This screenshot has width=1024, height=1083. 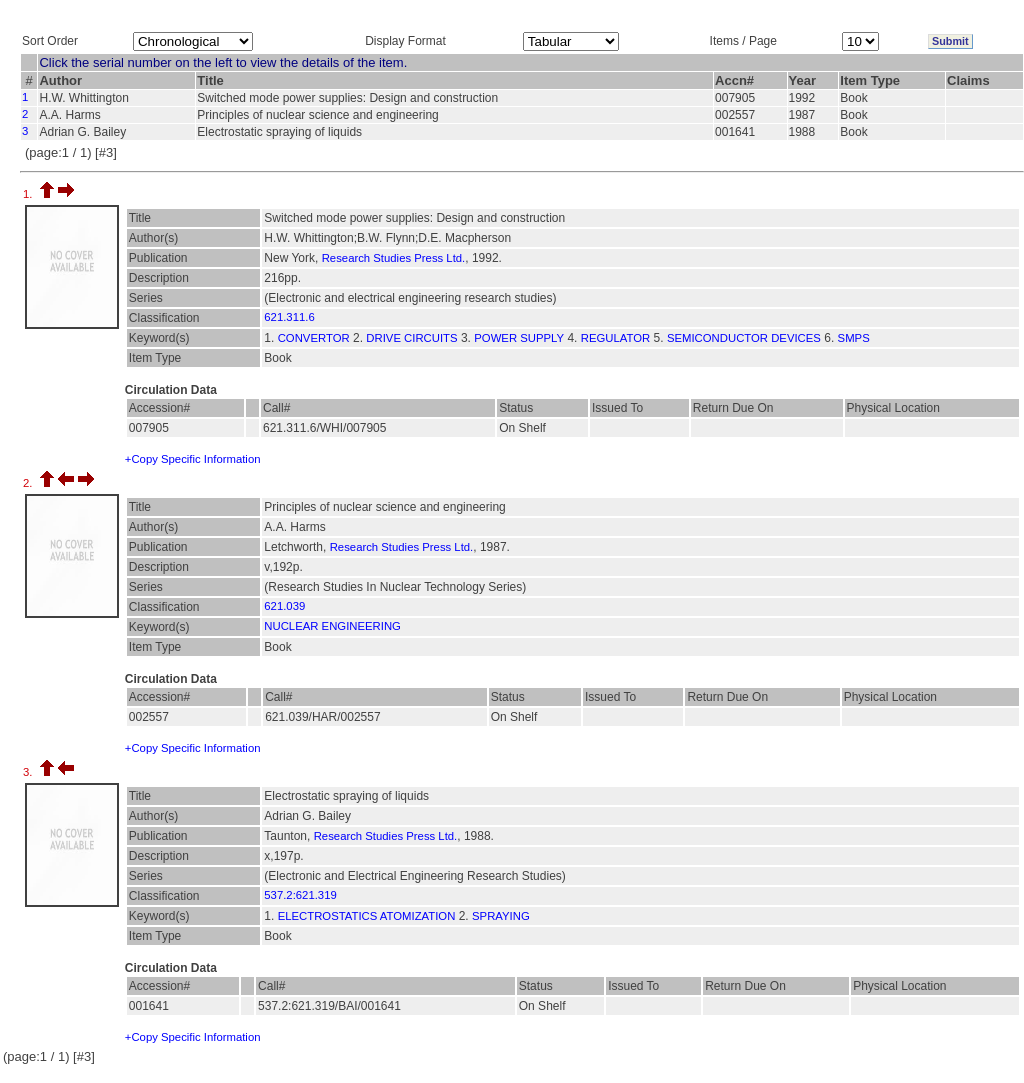 What do you see at coordinates (29, 194) in the screenshot?
I see `1.` at bounding box center [29, 194].